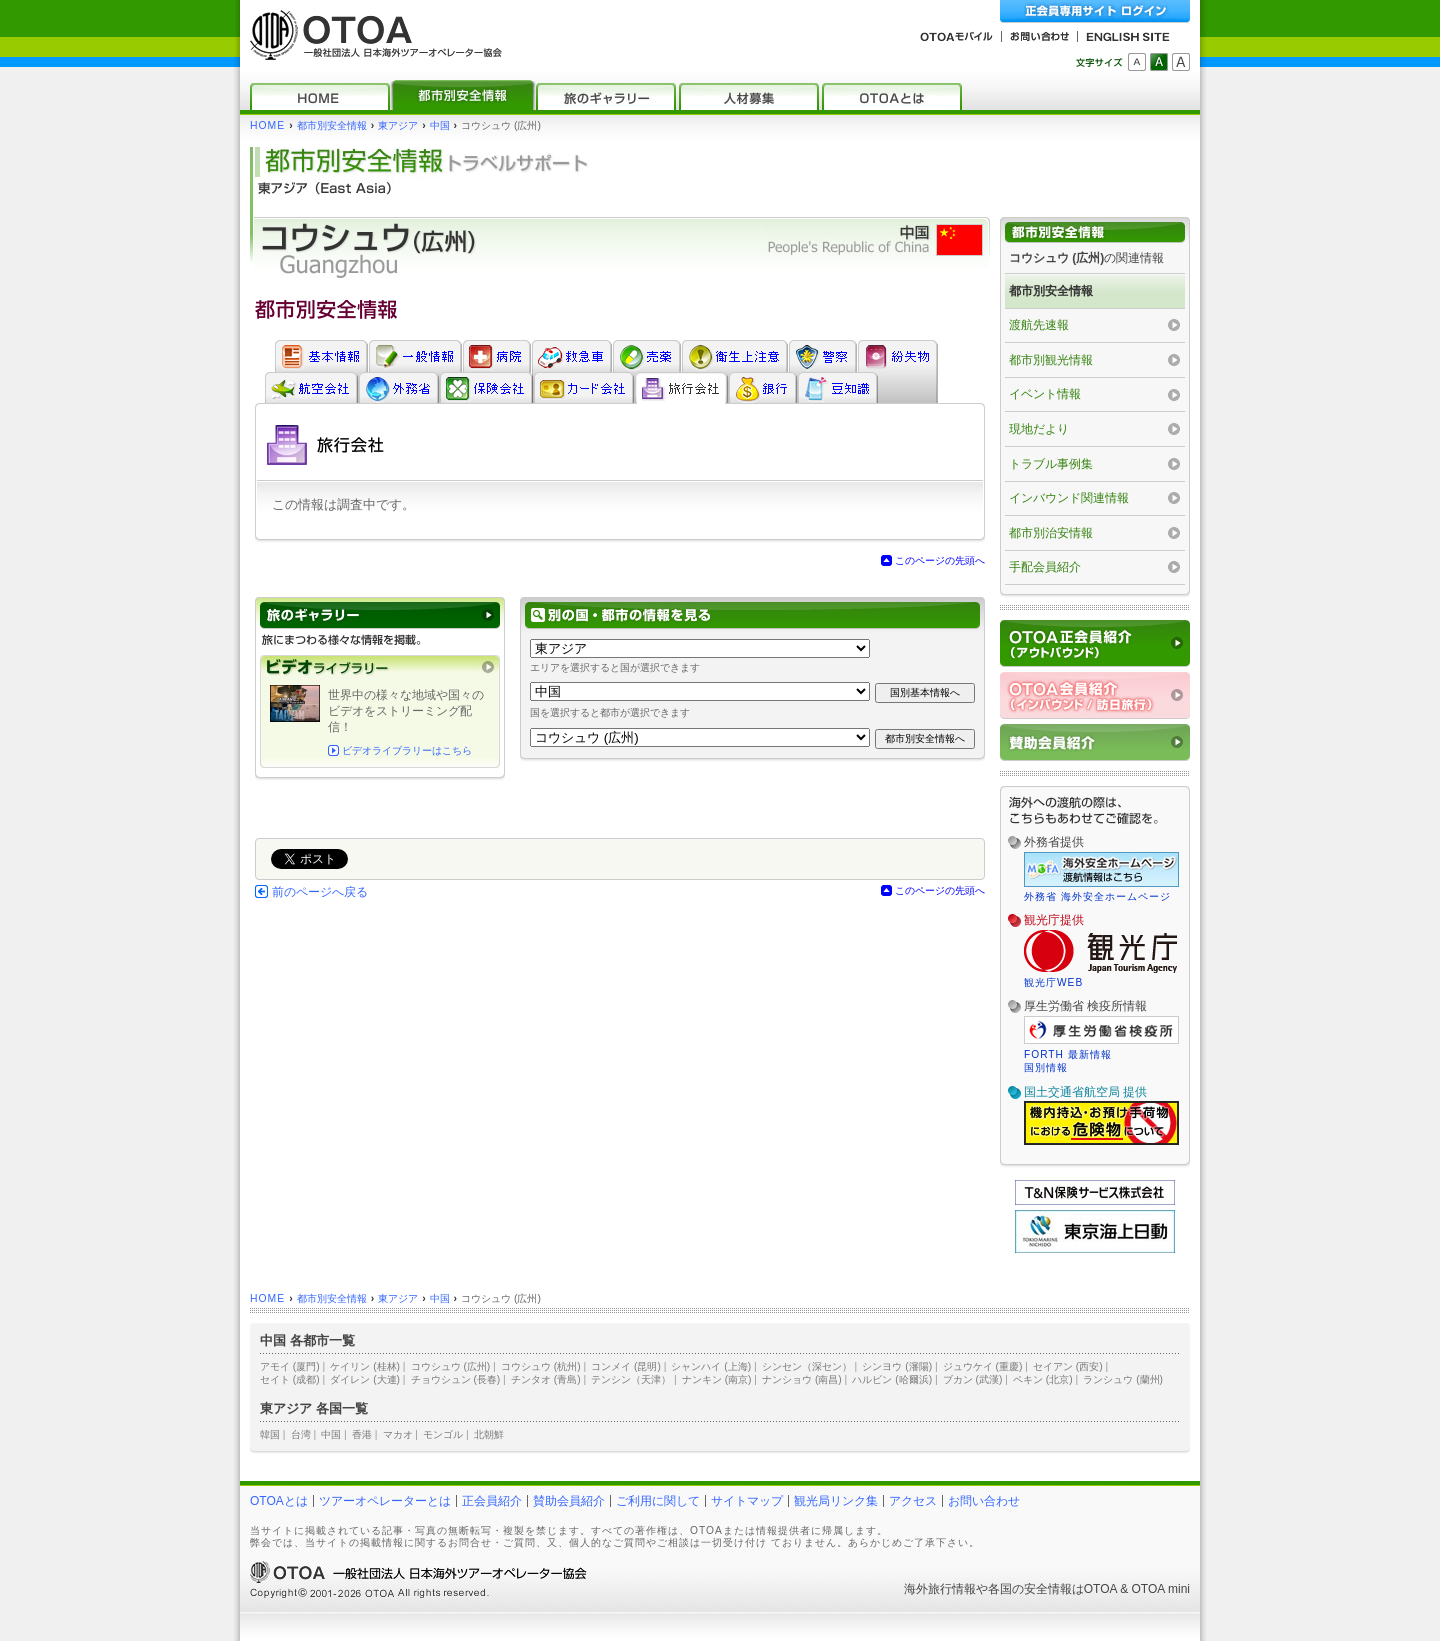 This screenshot has height=1641, width=1440. Describe the element at coordinates (456, 1379) in the screenshot. I see `チョウシュン (長春)` at that location.